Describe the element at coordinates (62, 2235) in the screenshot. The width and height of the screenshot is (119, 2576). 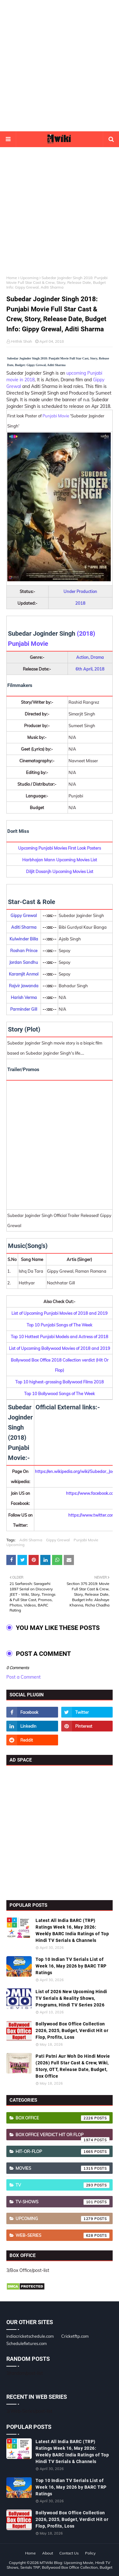
I see `Web-Series` at that location.